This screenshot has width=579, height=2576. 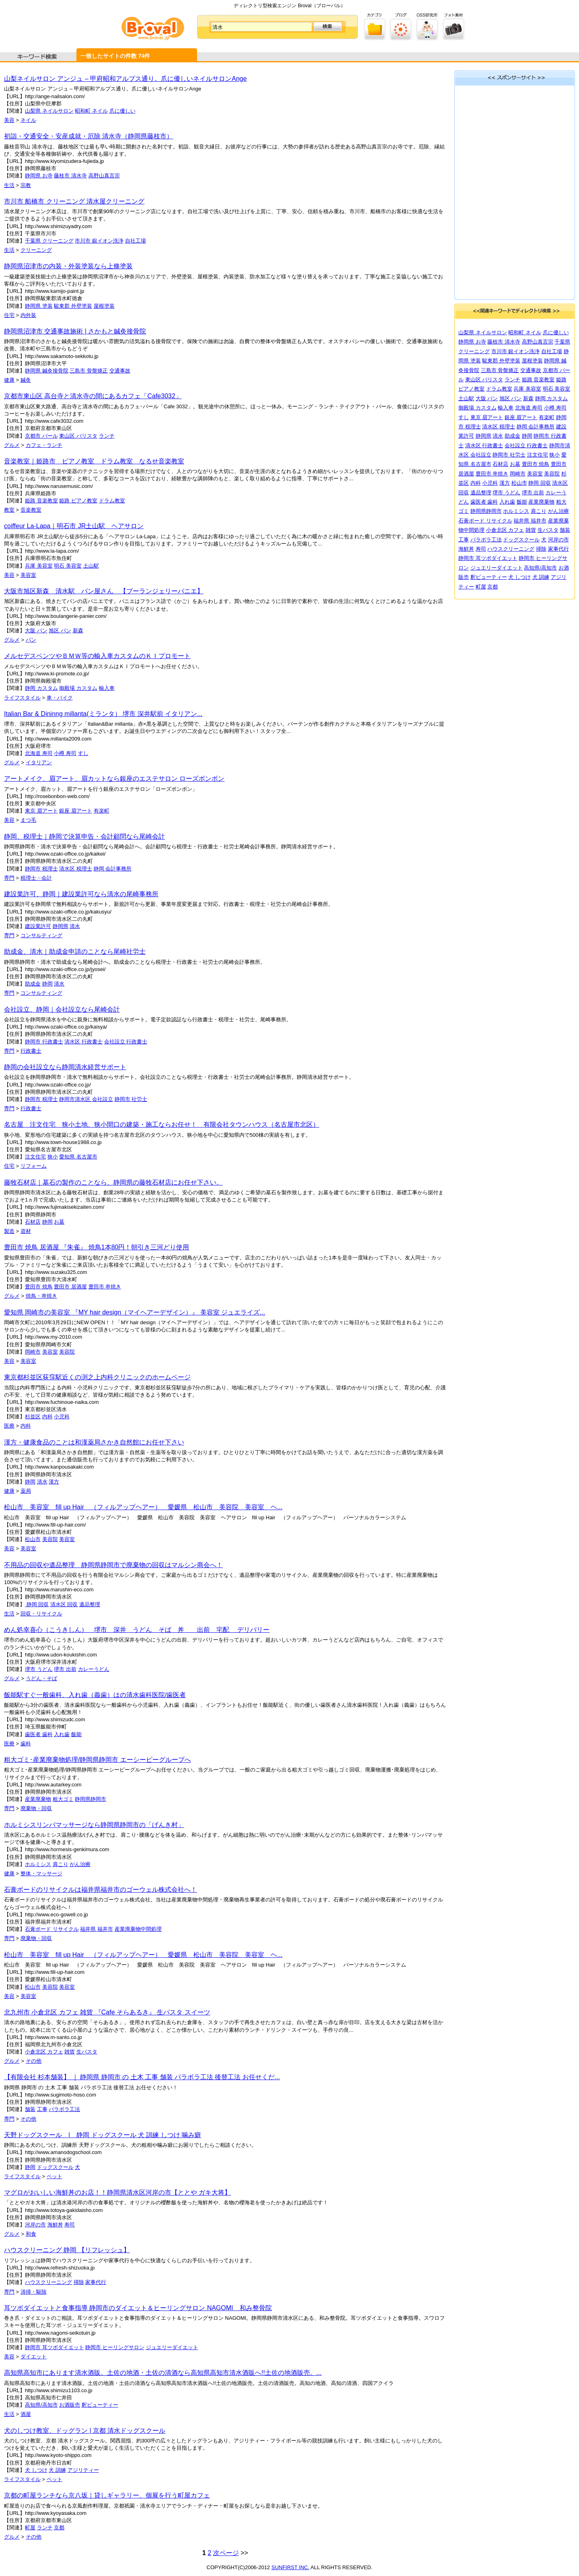 I want to click on 清掃・駆除, so click(x=34, y=2292).